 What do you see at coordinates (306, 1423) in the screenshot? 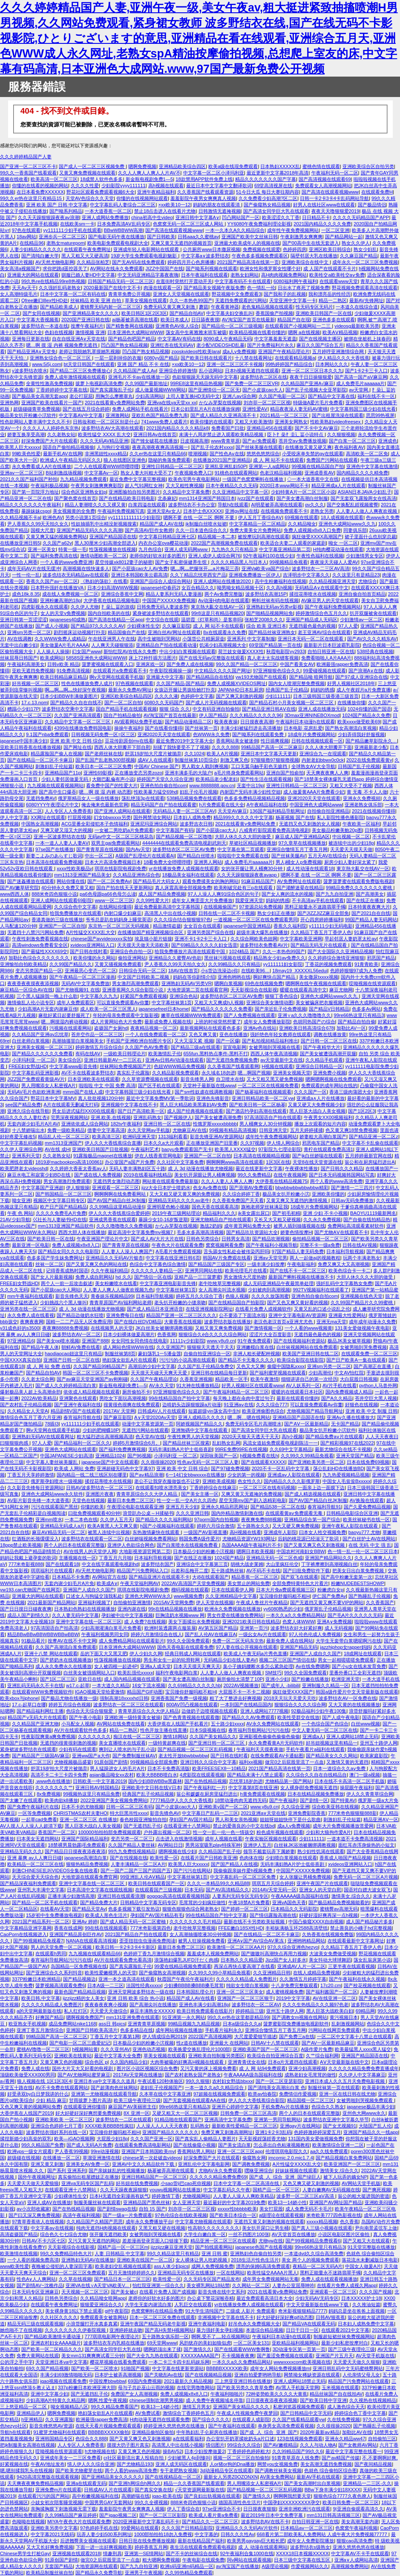
I see `国产AⅤ一区最新精品` at bounding box center [306, 1423].